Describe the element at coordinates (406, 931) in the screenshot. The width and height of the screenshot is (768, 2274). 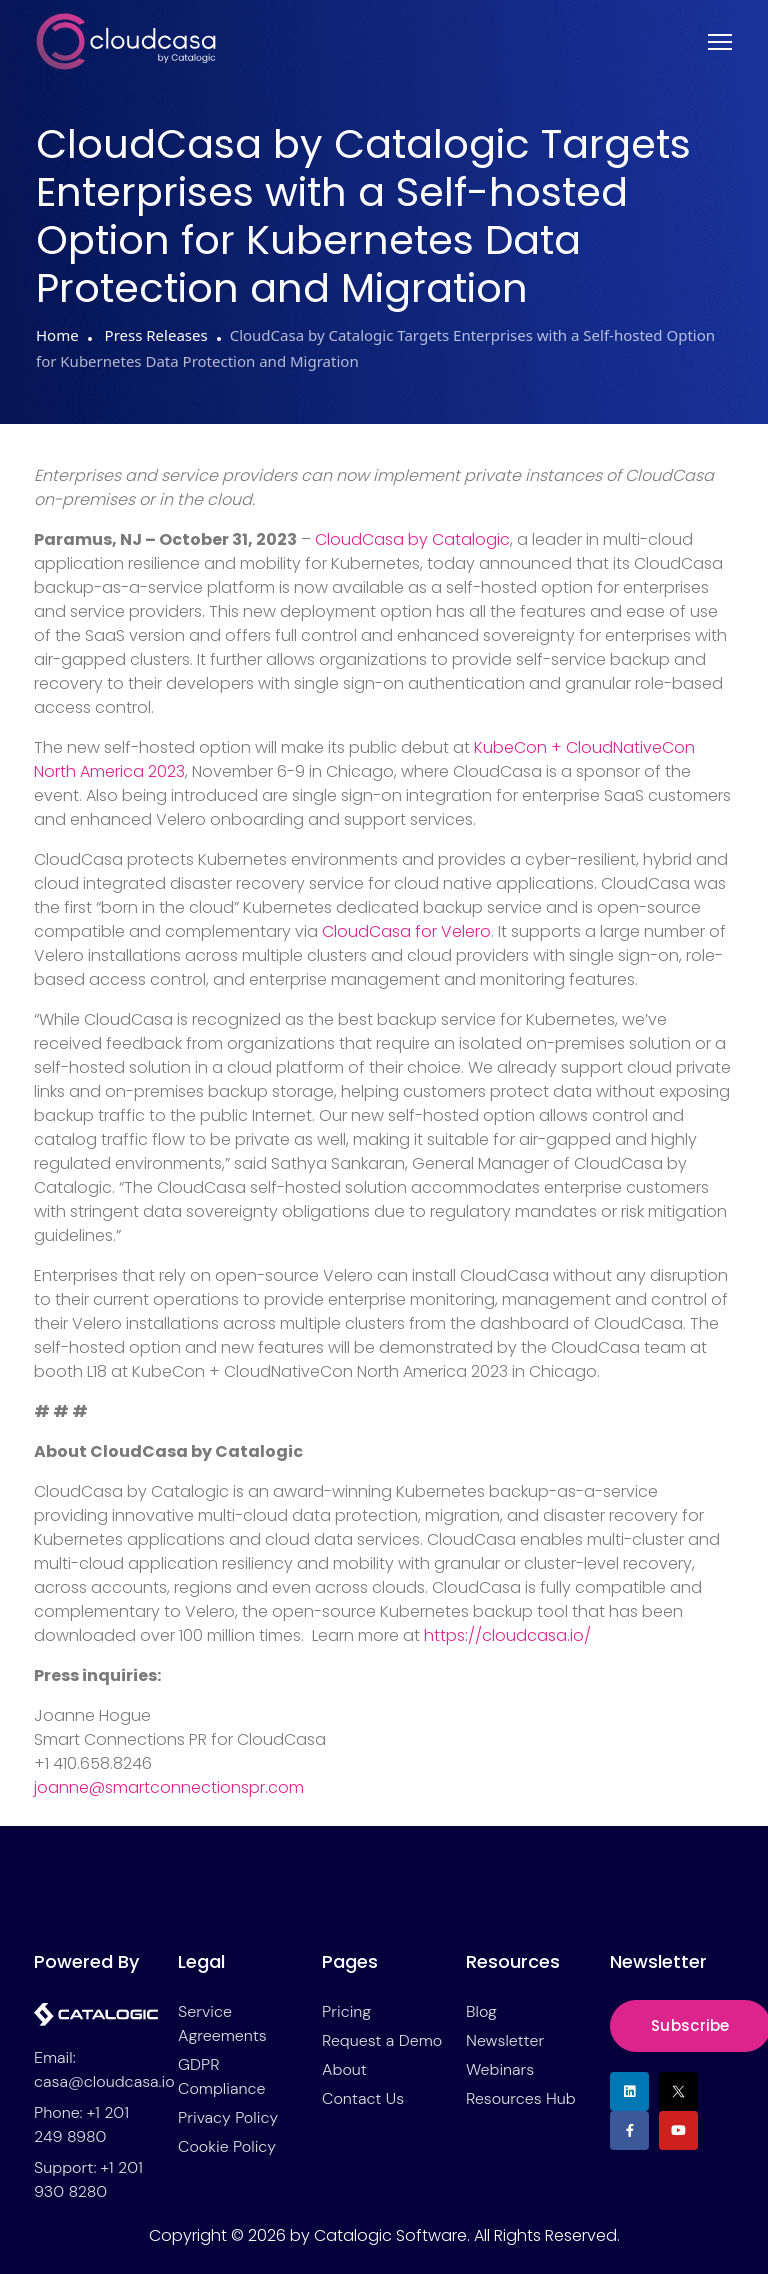
I see `CloudCasa for Velero` at that location.